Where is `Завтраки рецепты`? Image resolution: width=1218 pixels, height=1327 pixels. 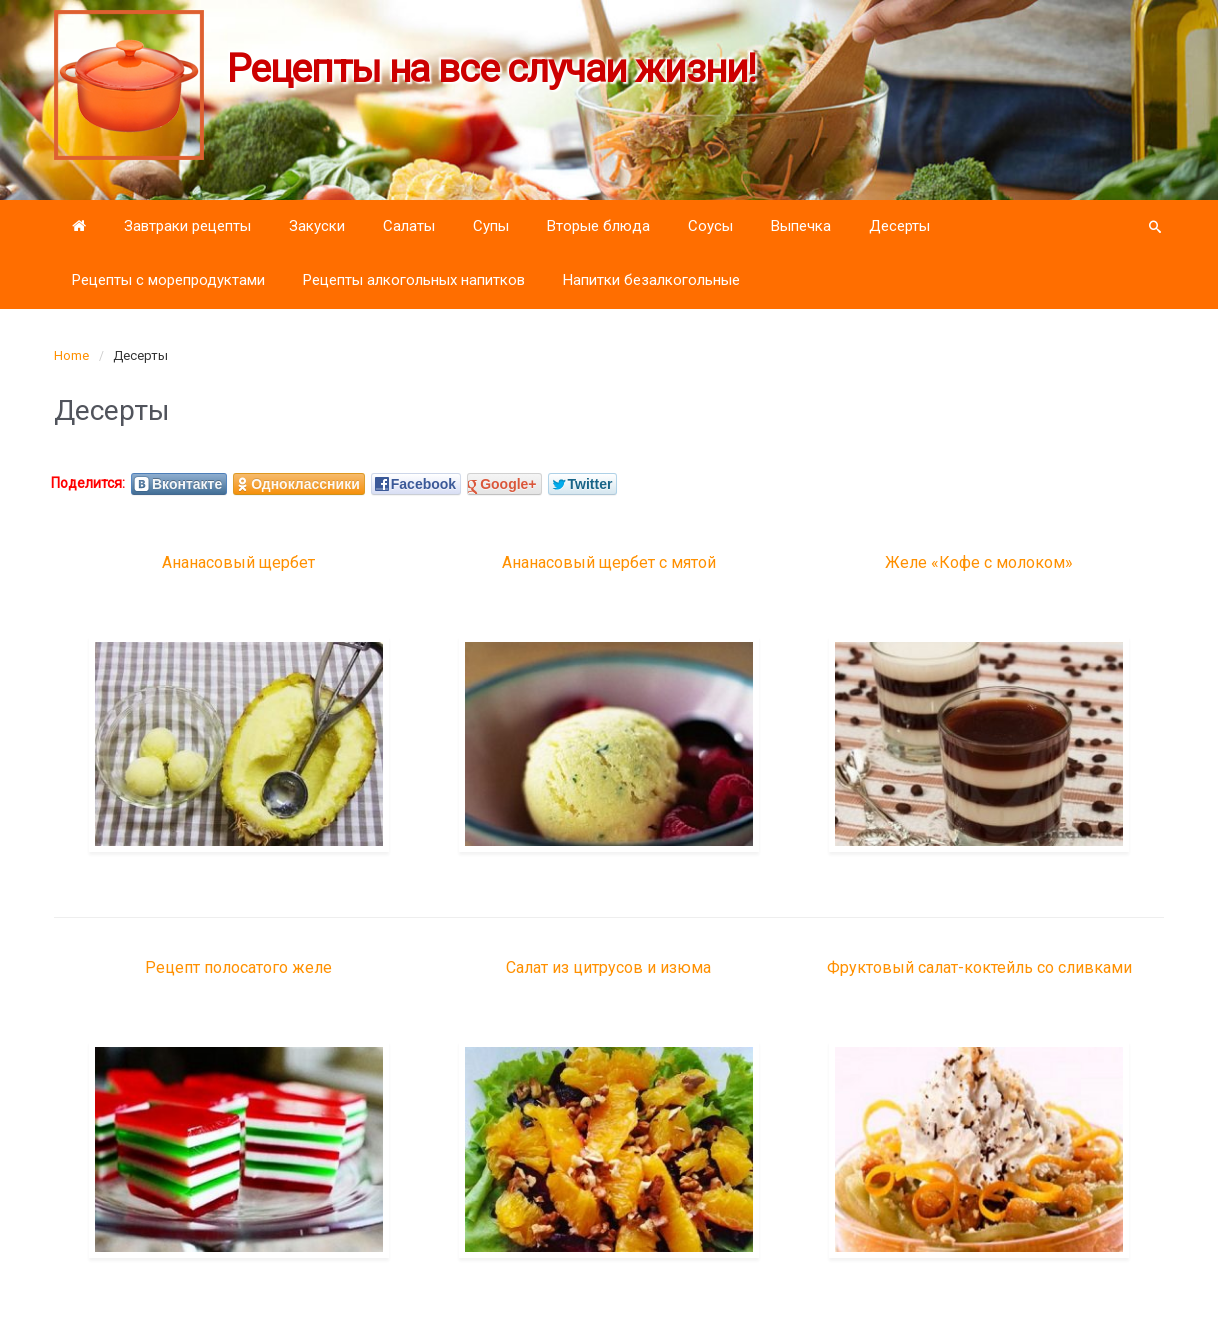 Завтраки рецепты is located at coordinates (187, 226).